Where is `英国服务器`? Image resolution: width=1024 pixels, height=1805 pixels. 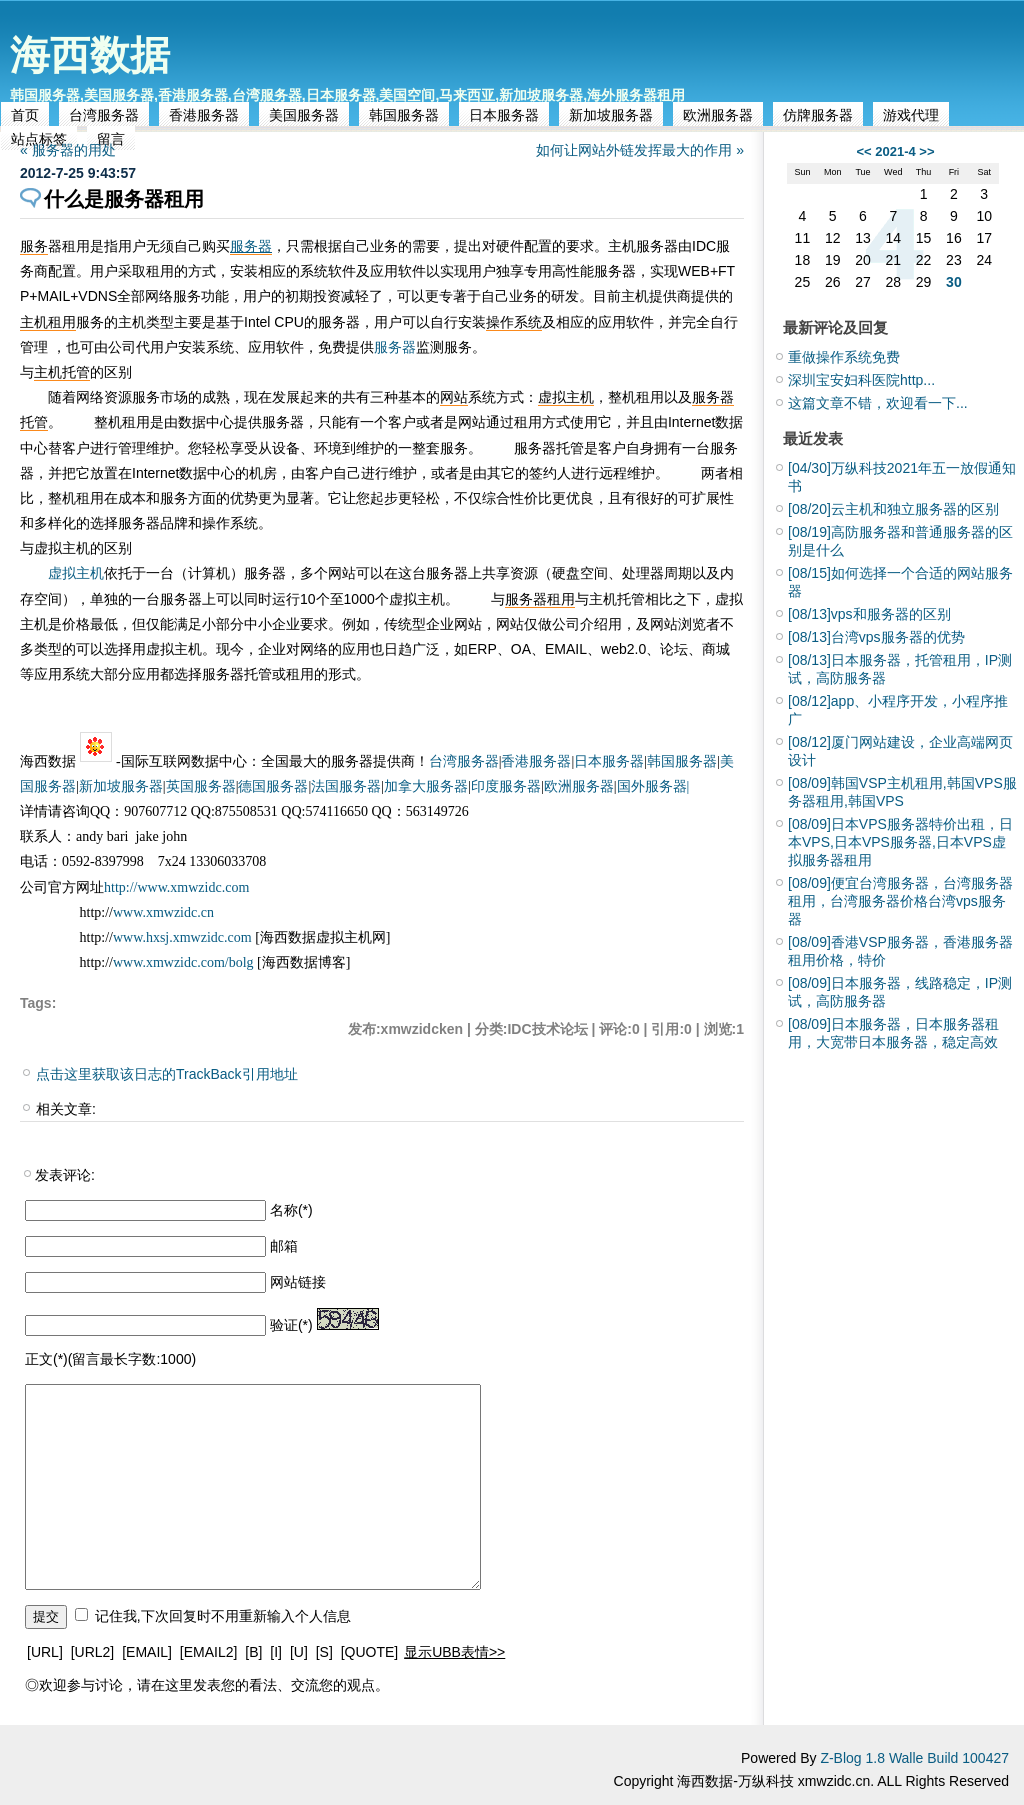
英国服务器 is located at coordinates (201, 786).